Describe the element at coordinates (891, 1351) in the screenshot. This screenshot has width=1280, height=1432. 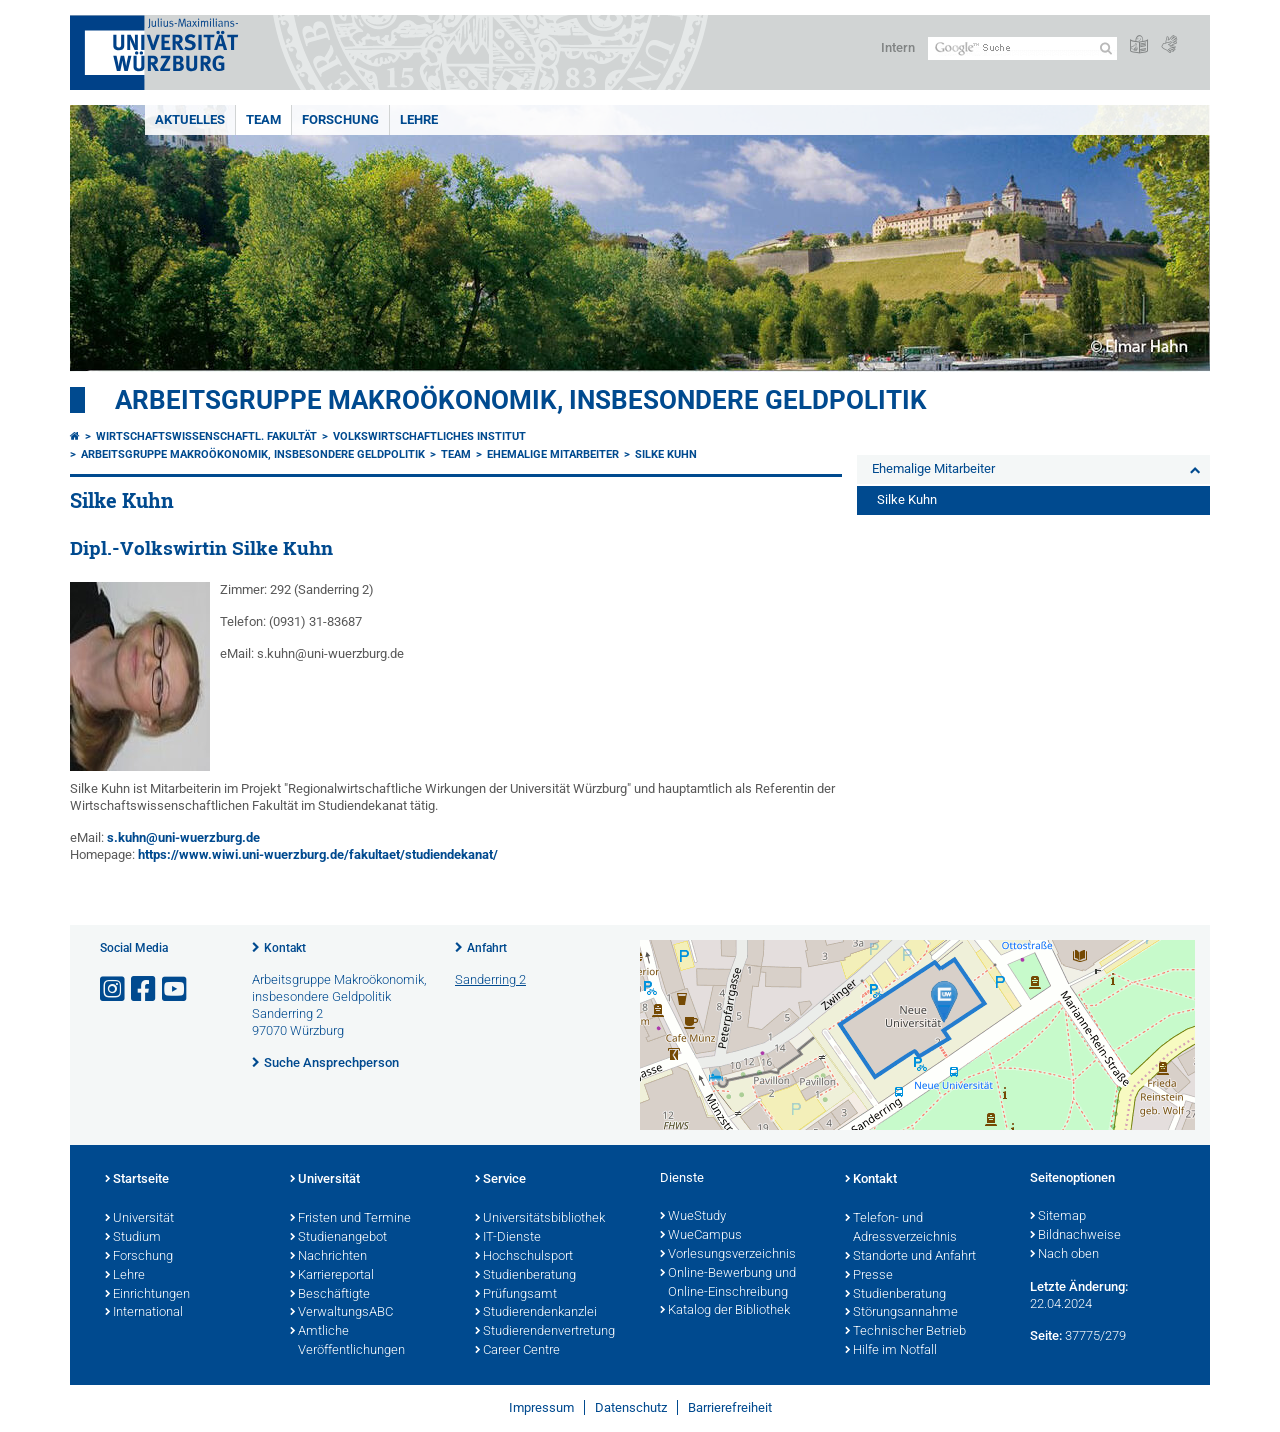
I see `Hilfe im Notfall` at that location.